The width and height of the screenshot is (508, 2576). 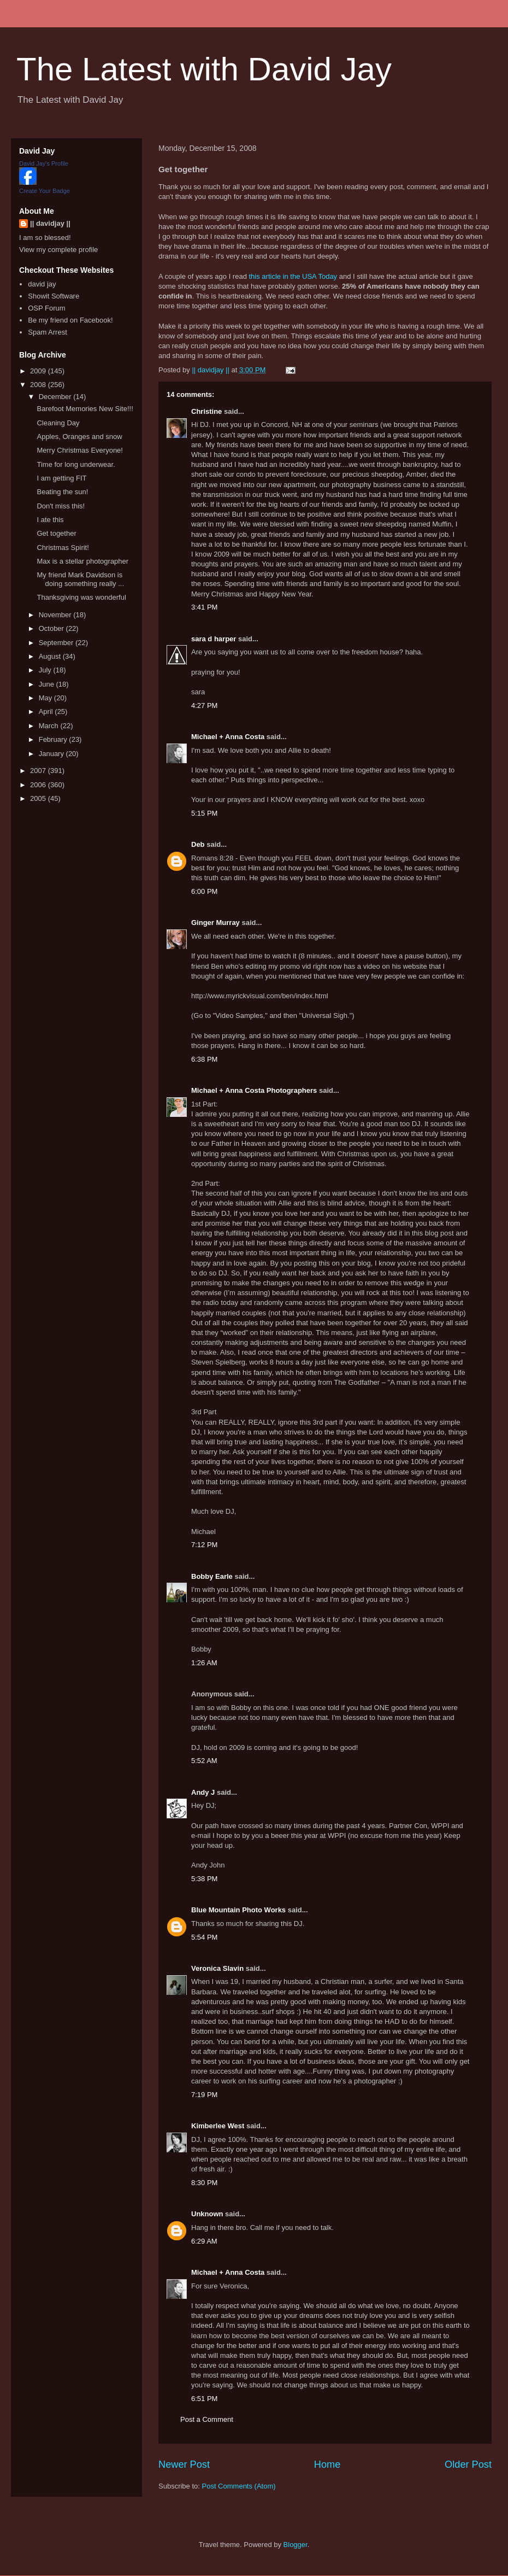 What do you see at coordinates (204, 2241) in the screenshot?
I see `6:29 AM` at bounding box center [204, 2241].